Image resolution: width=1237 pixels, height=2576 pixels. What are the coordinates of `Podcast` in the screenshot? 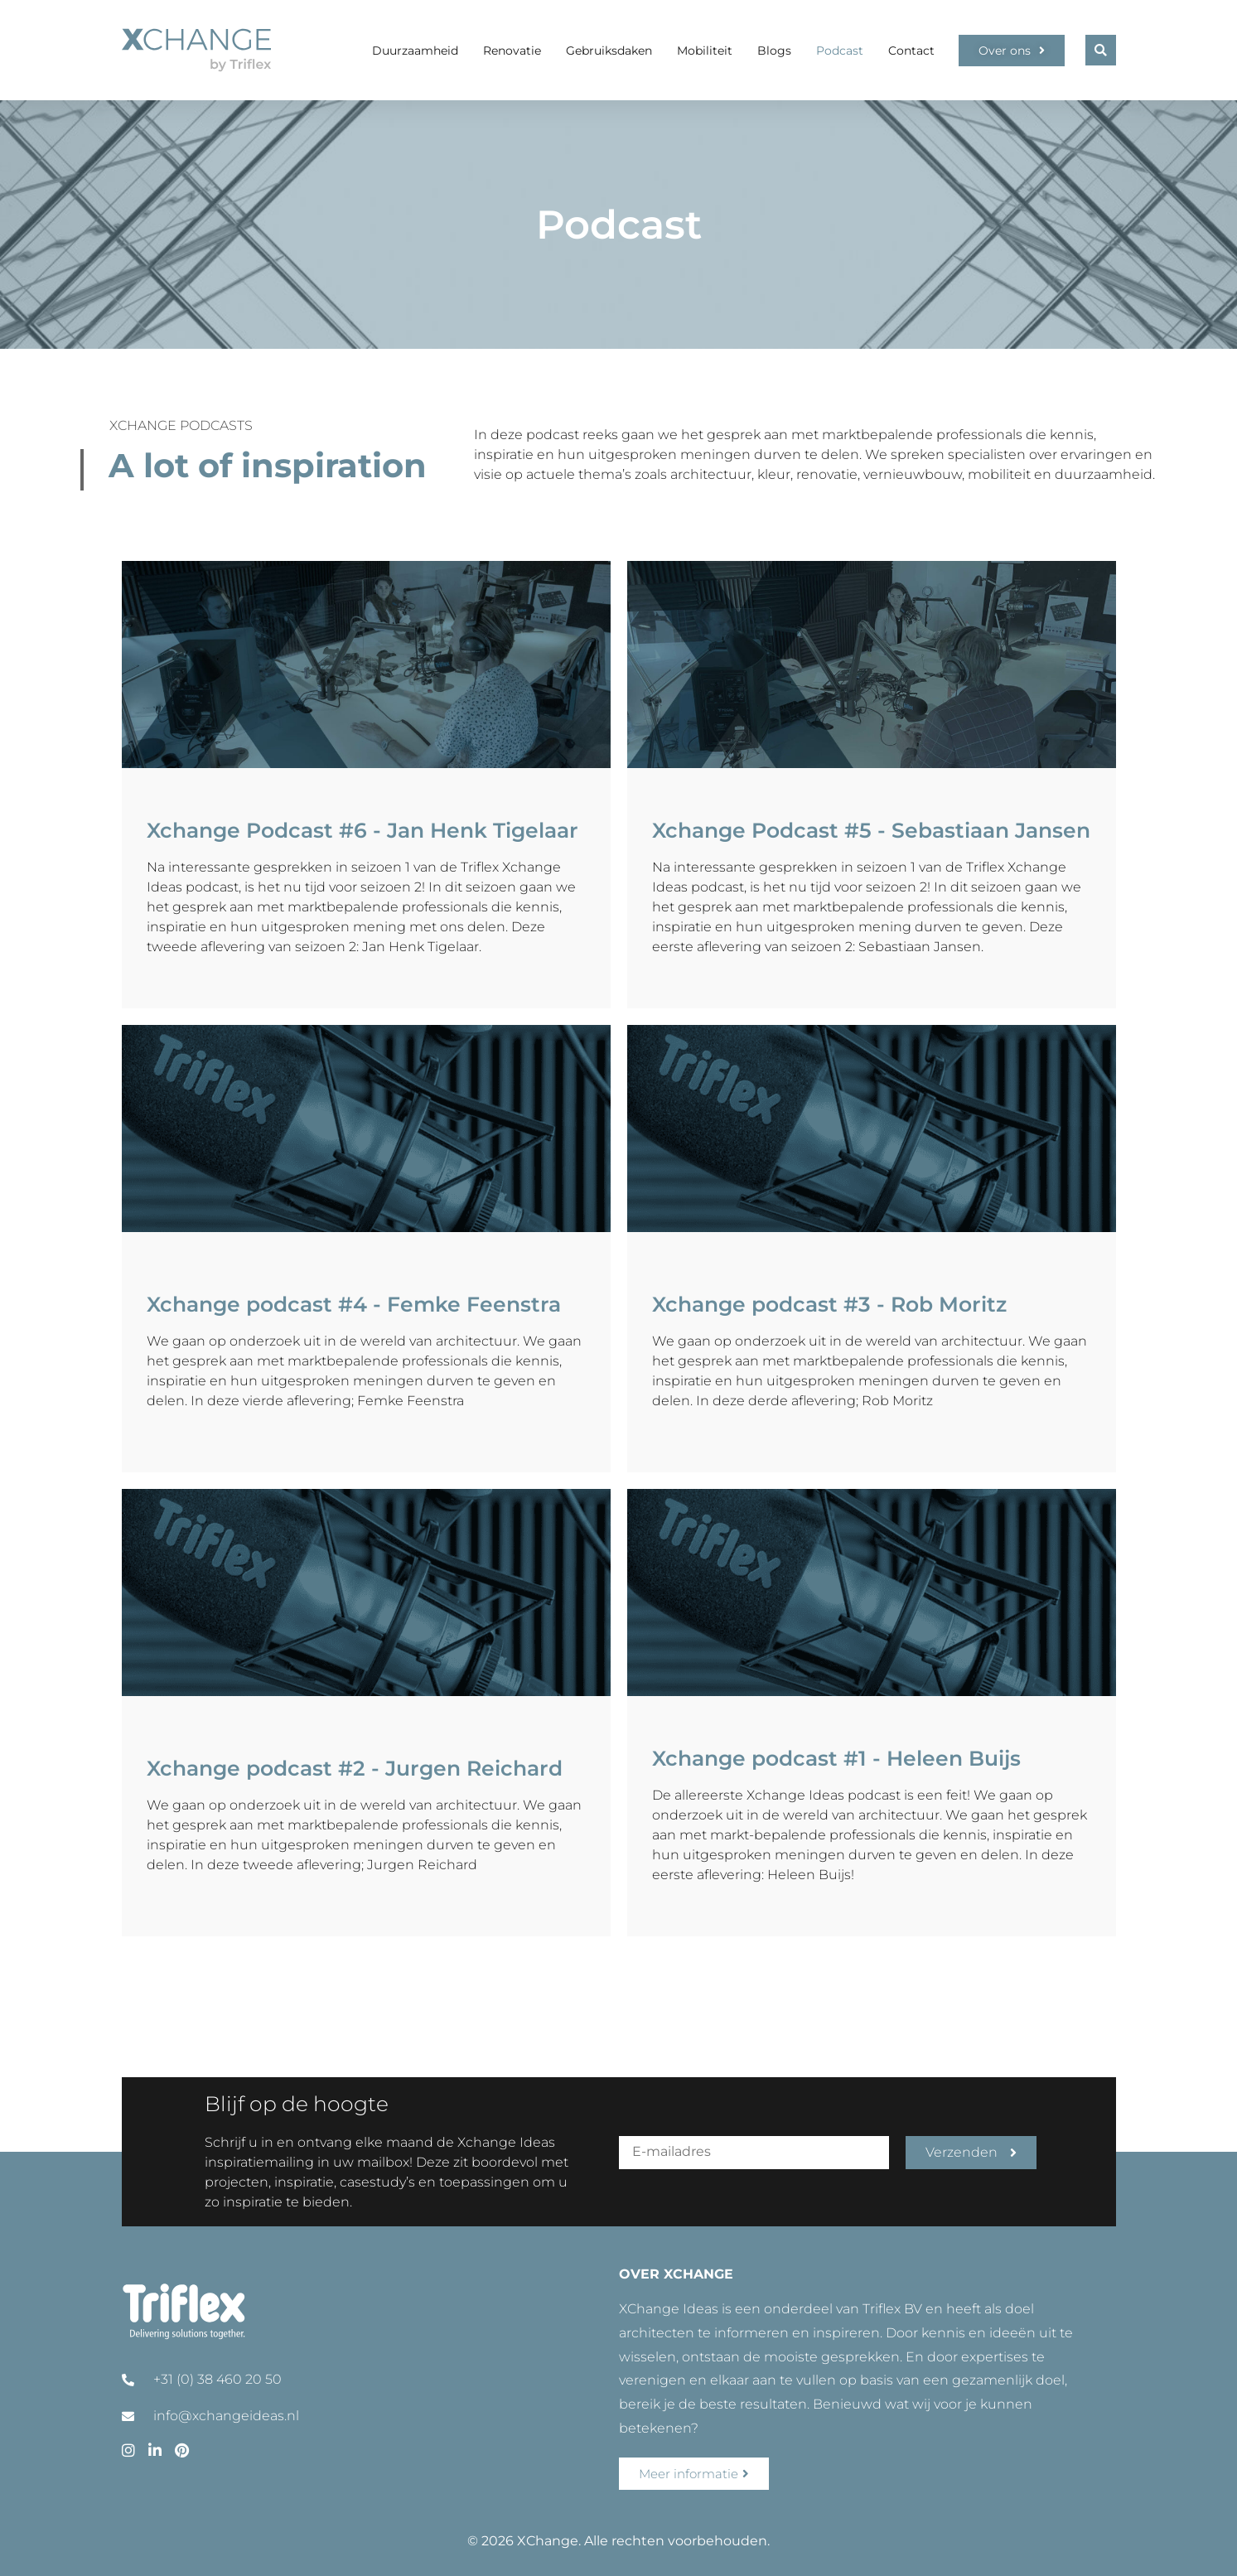 It's located at (839, 50).